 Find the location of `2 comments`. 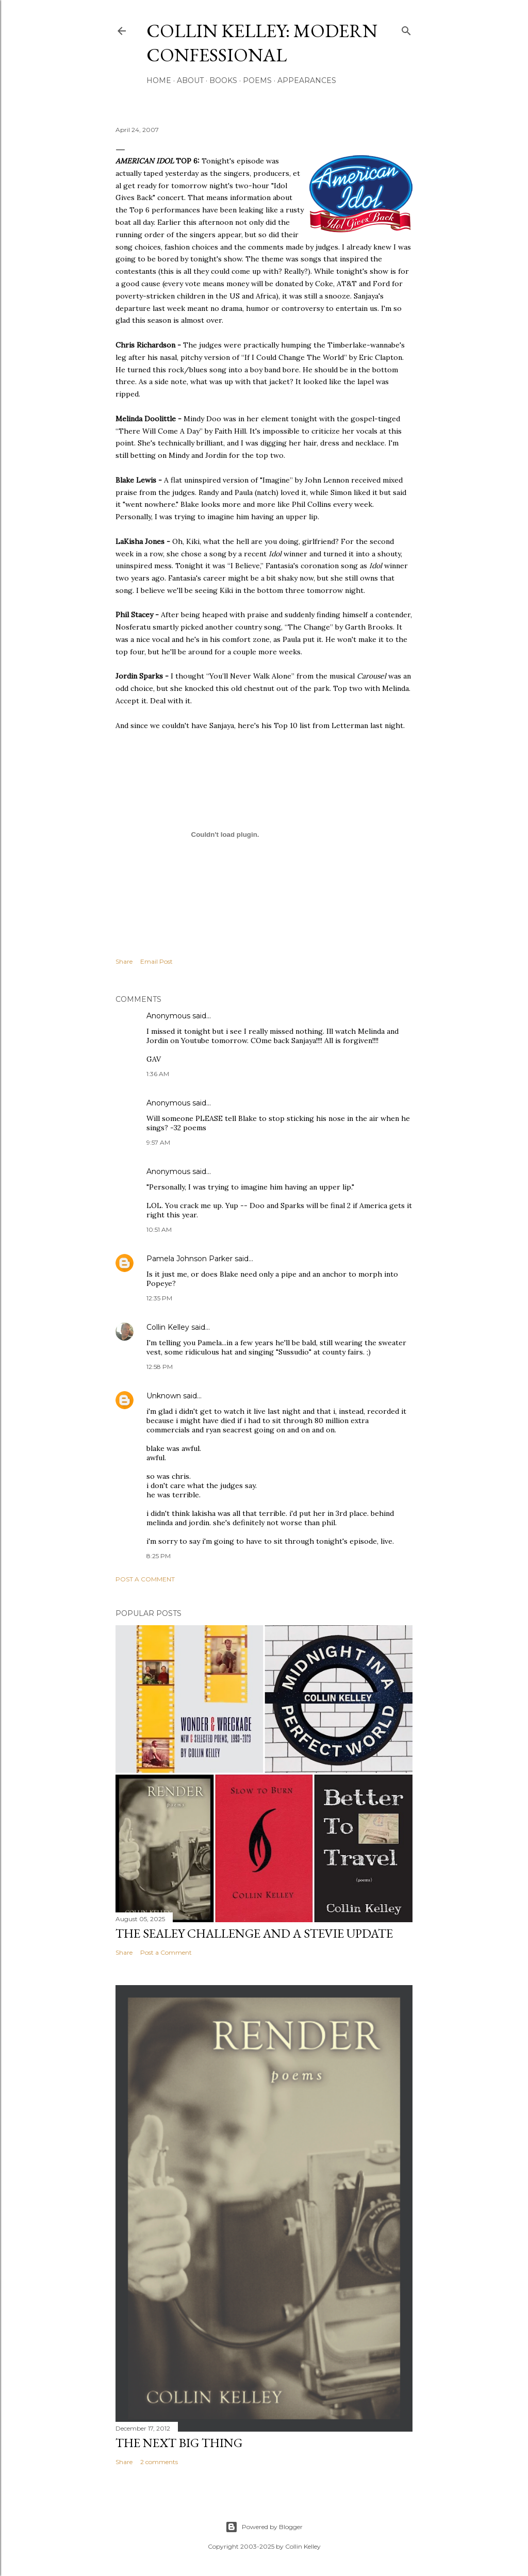

2 comments is located at coordinates (159, 2462).